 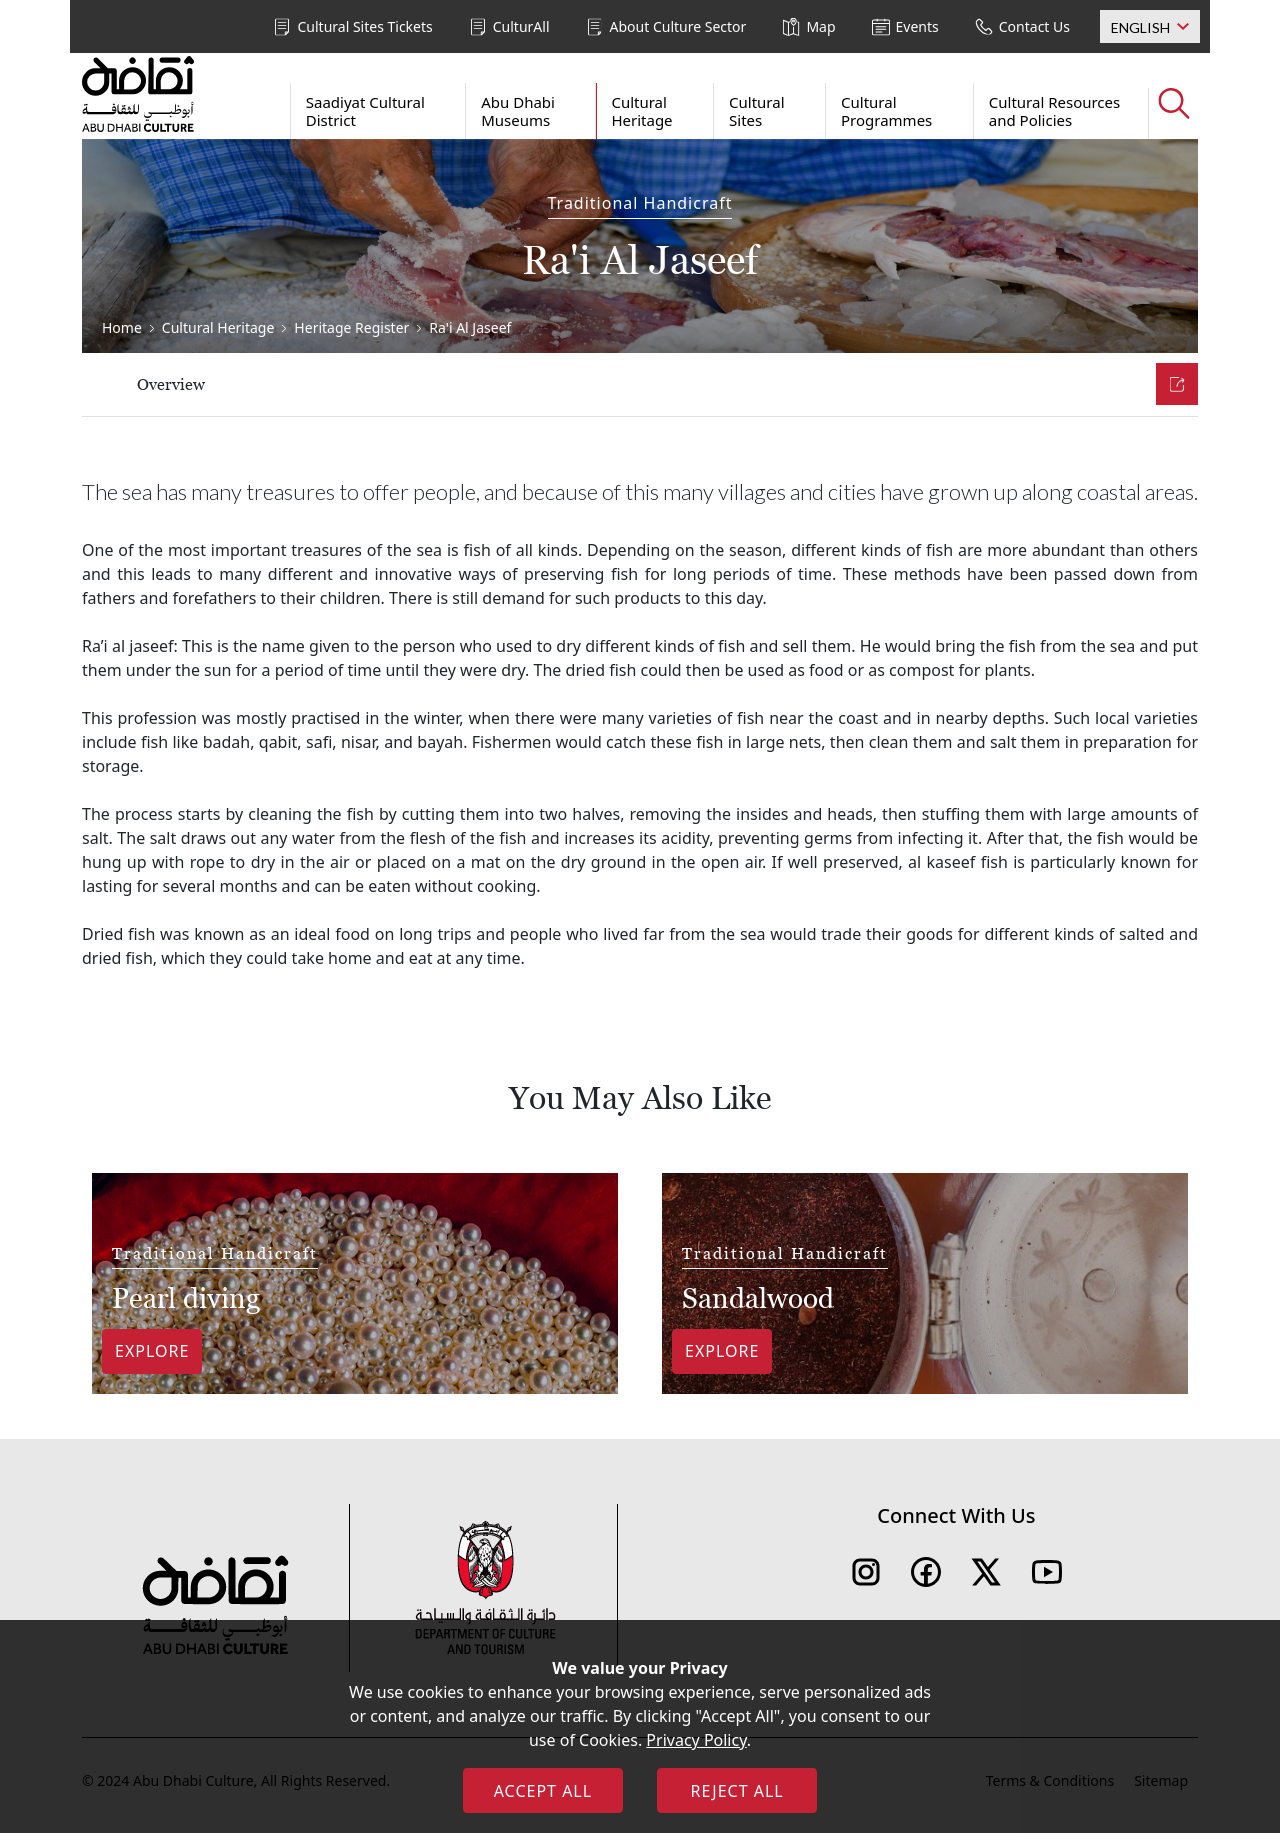 I want to click on Saadiyat Cultural District, so click(x=365, y=111).